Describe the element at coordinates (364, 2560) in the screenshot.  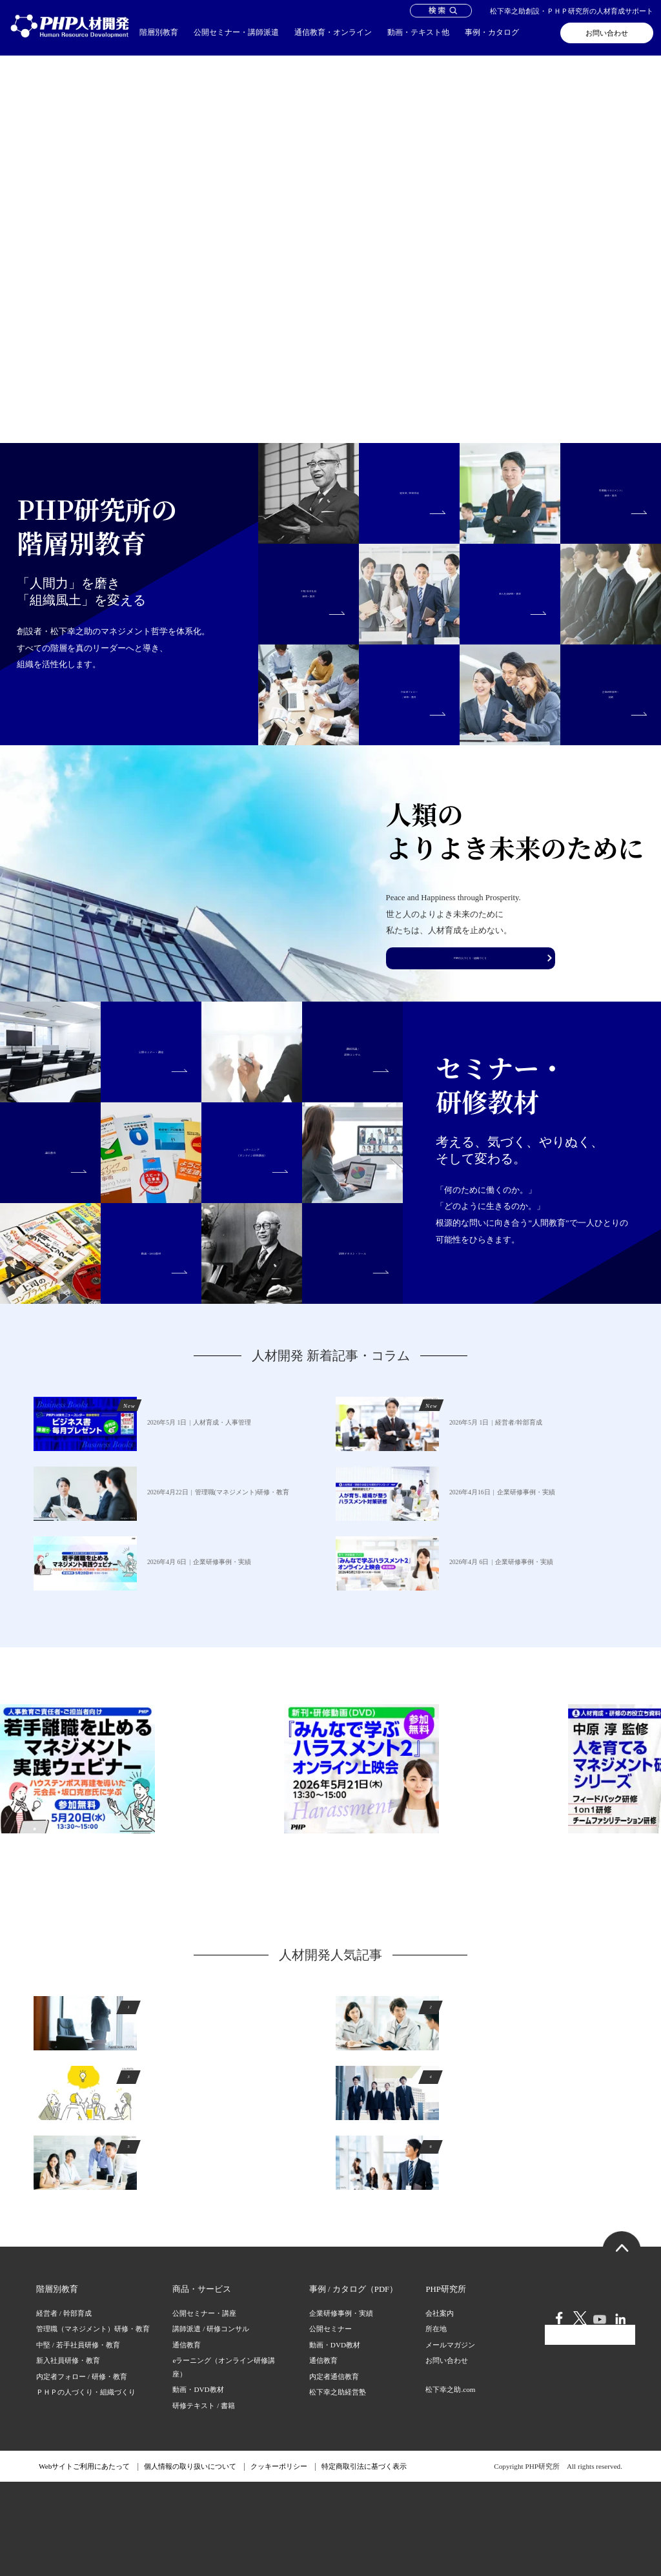
I see `特定商取引法に基づく表示` at that location.